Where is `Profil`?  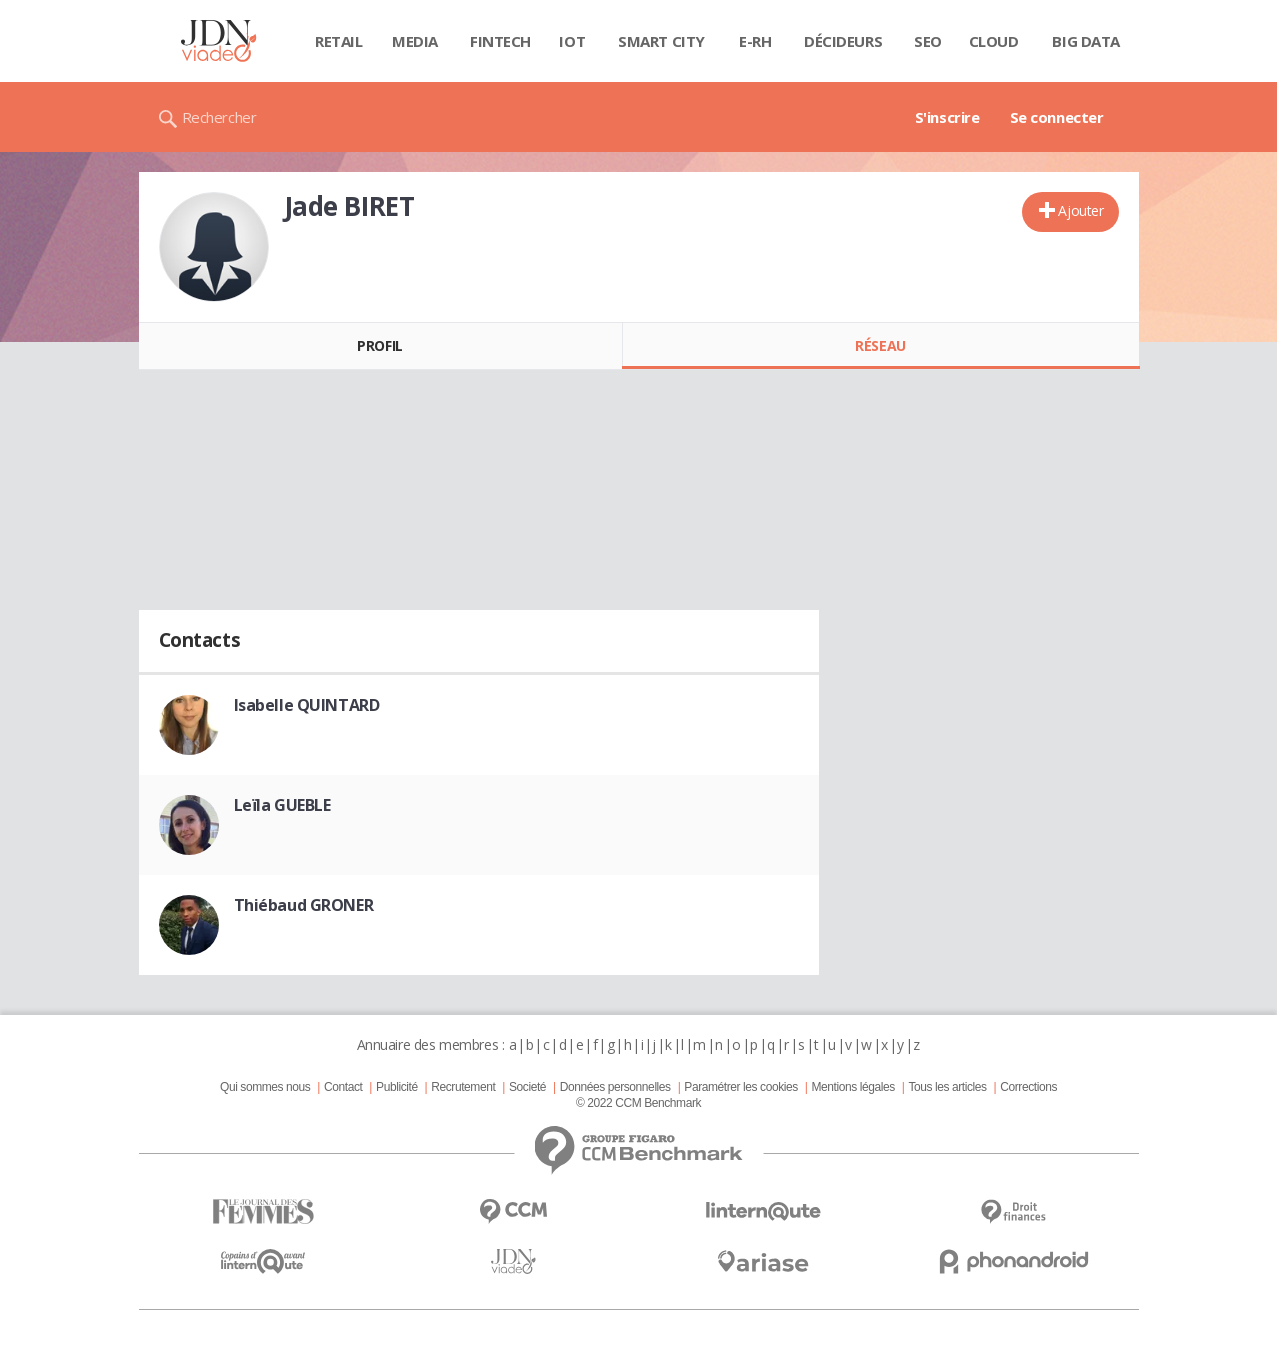
Profil is located at coordinates (379, 345).